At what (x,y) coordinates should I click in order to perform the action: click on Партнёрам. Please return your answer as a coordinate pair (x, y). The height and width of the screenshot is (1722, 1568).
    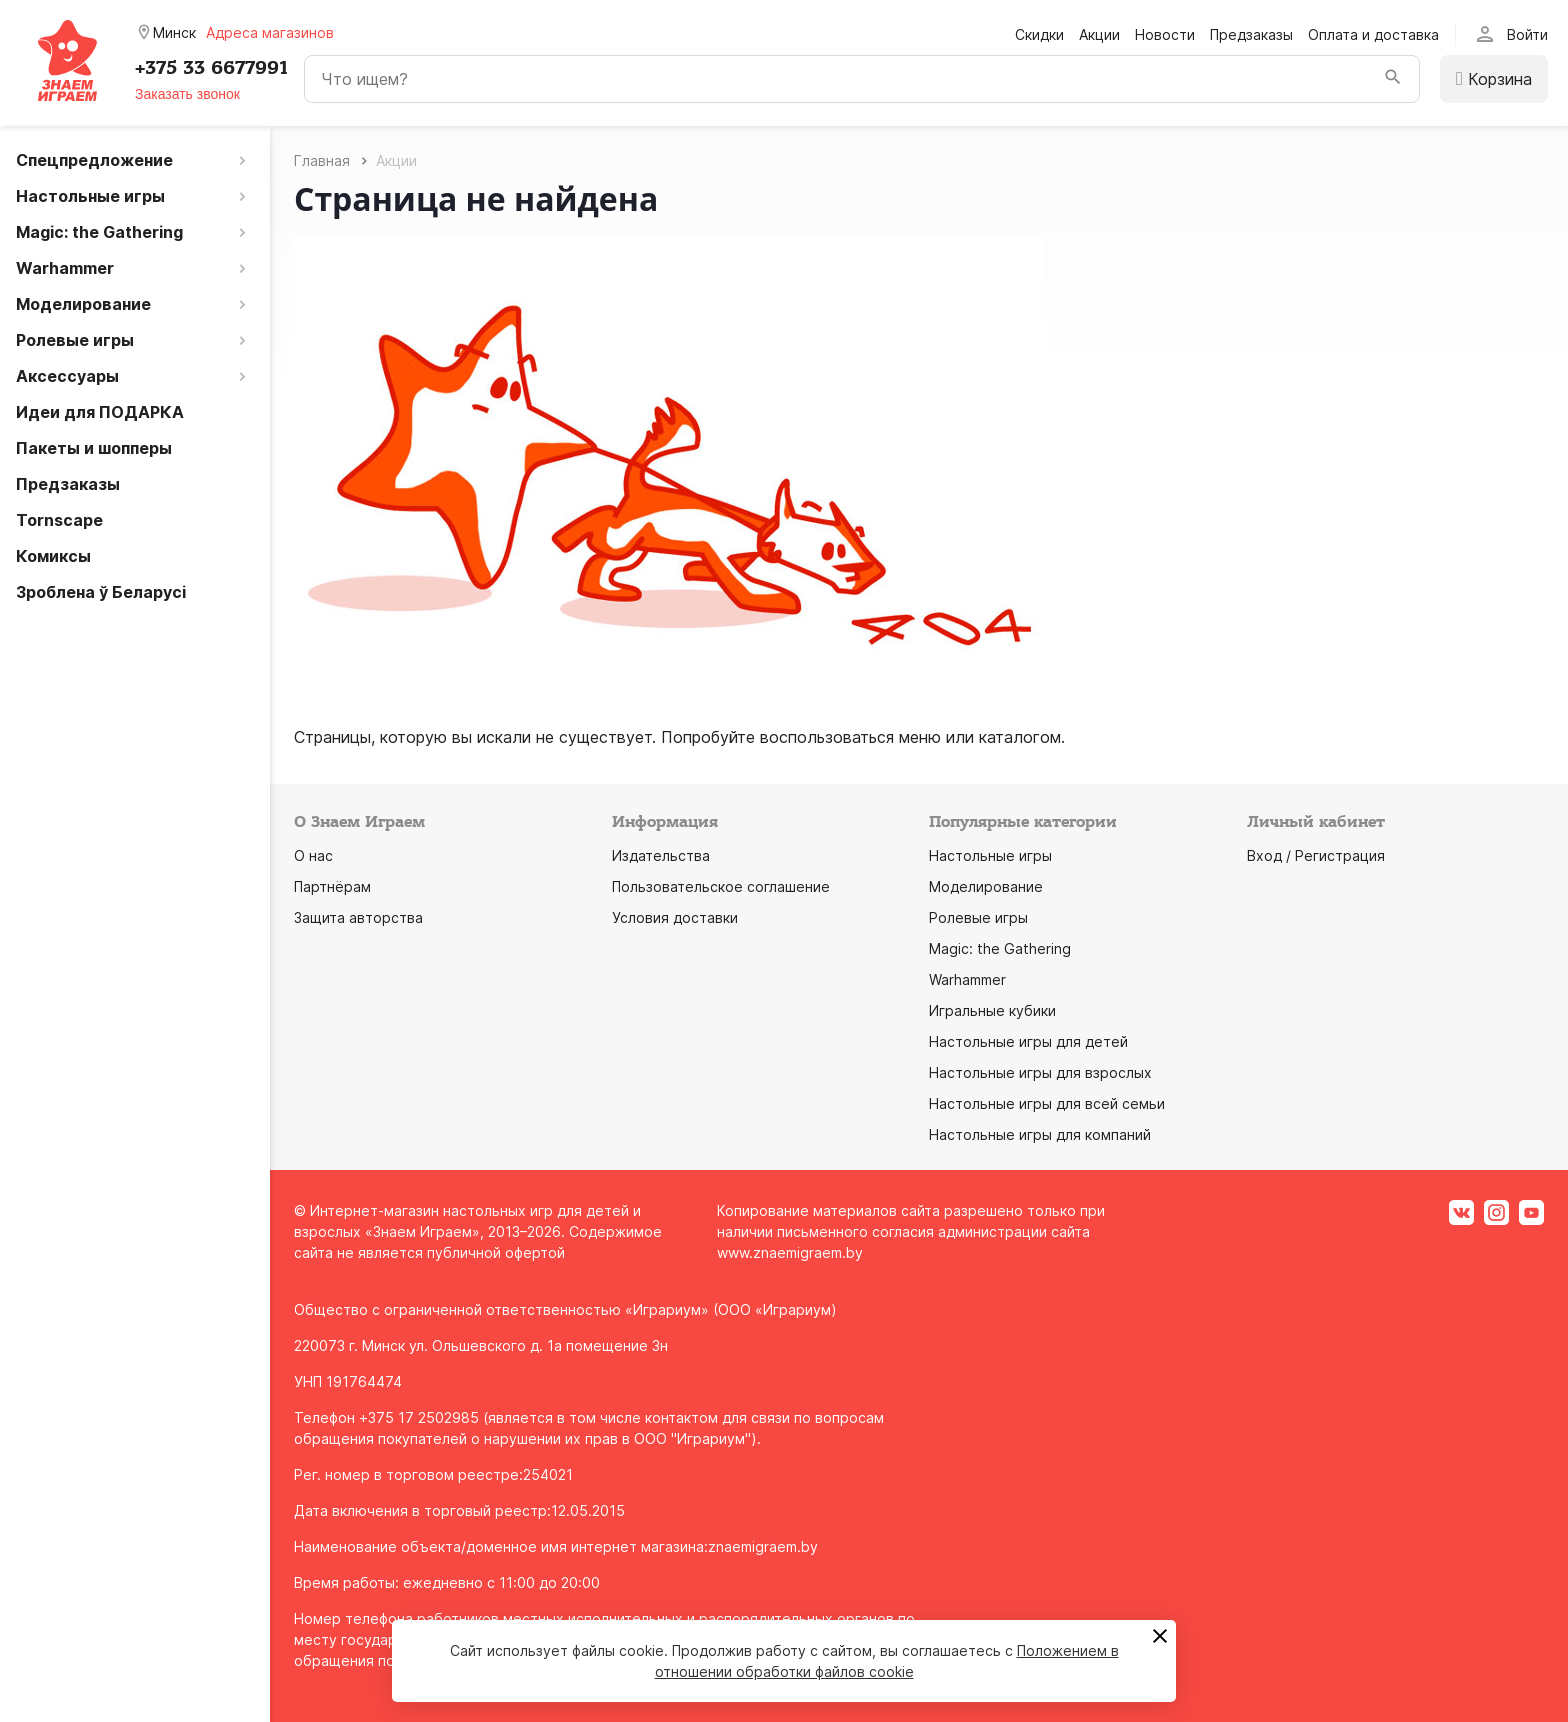
    Looking at the image, I should click on (332, 886).